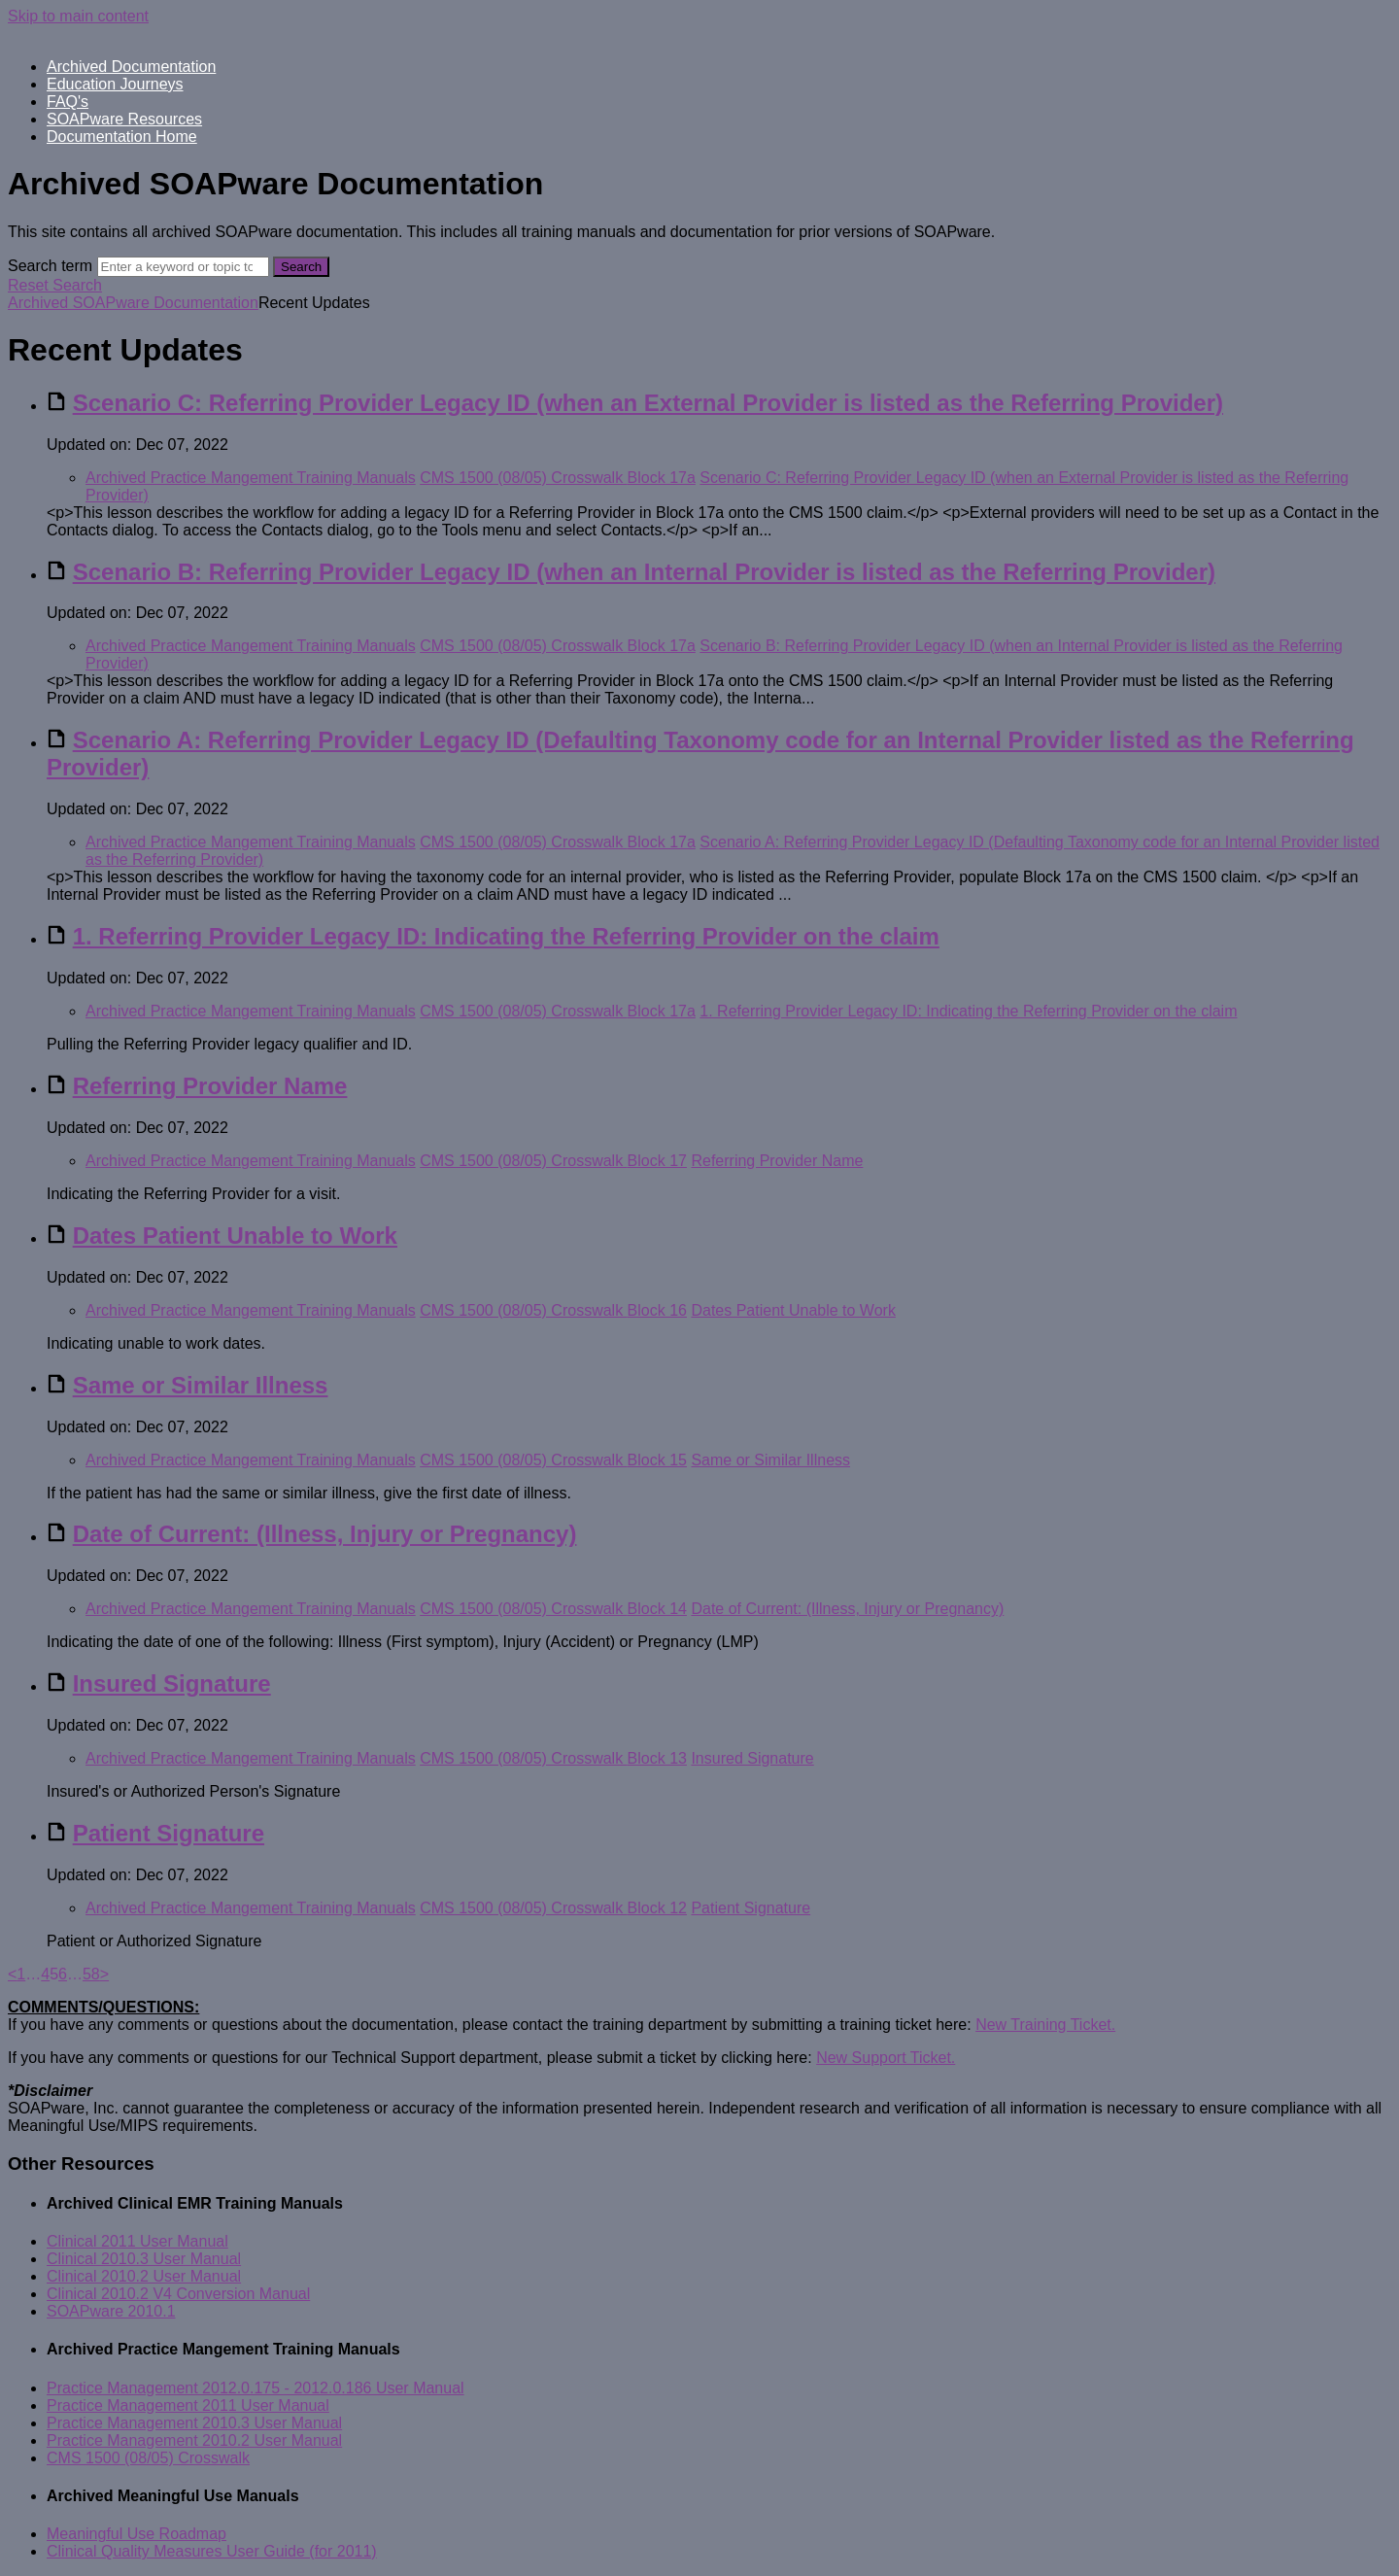 The image size is (1399, 2576). I want to click on Scenario B: Referring Provider Legacy ID (when an Internal Provider is listed as the Referring Provider), so click(644, 572).